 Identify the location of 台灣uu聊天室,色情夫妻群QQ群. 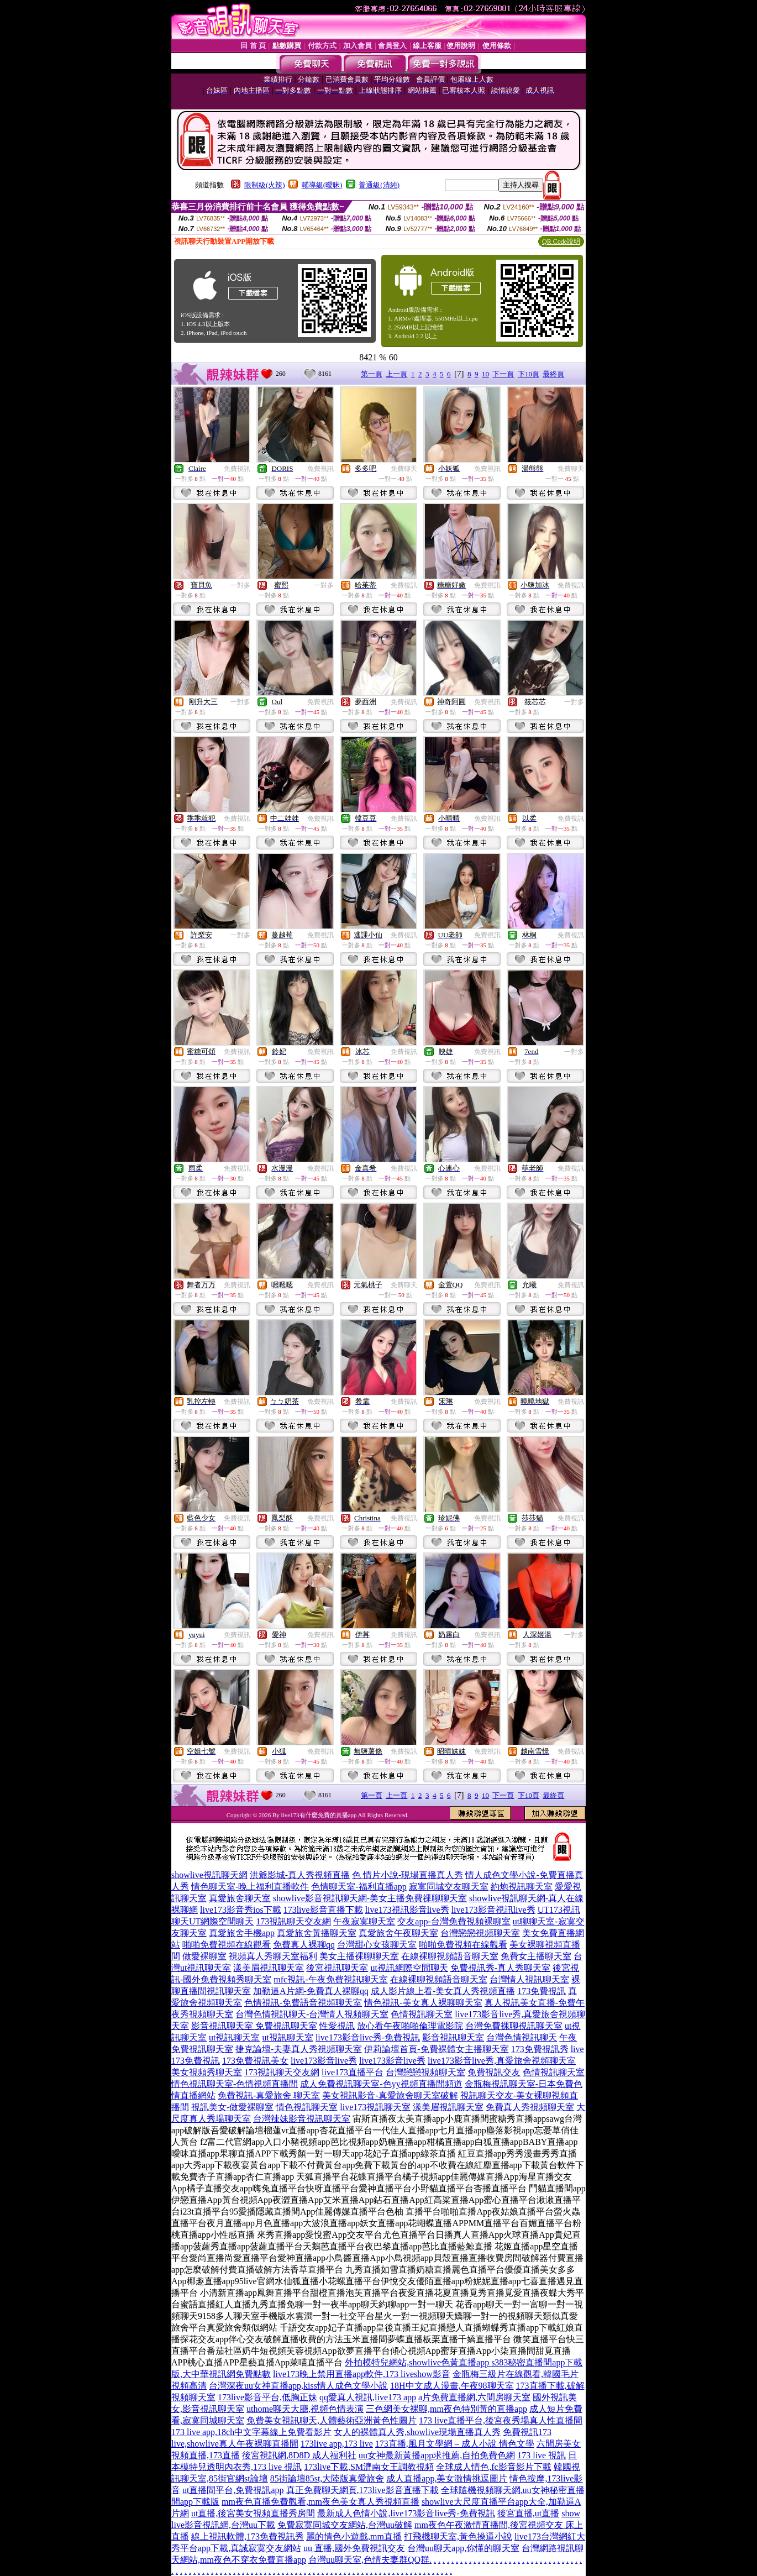
(368, 2559).